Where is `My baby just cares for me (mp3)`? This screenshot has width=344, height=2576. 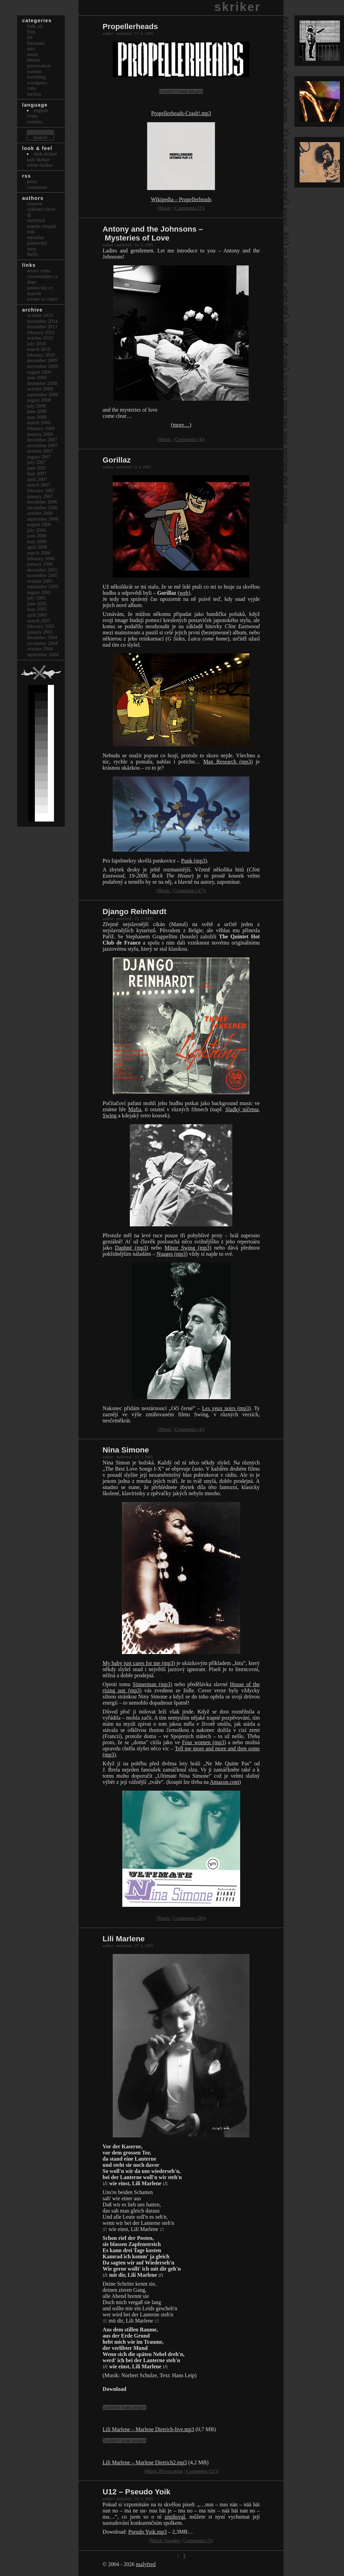 My baby just cares for me (mp3) is located at coordinates (138, 1663).